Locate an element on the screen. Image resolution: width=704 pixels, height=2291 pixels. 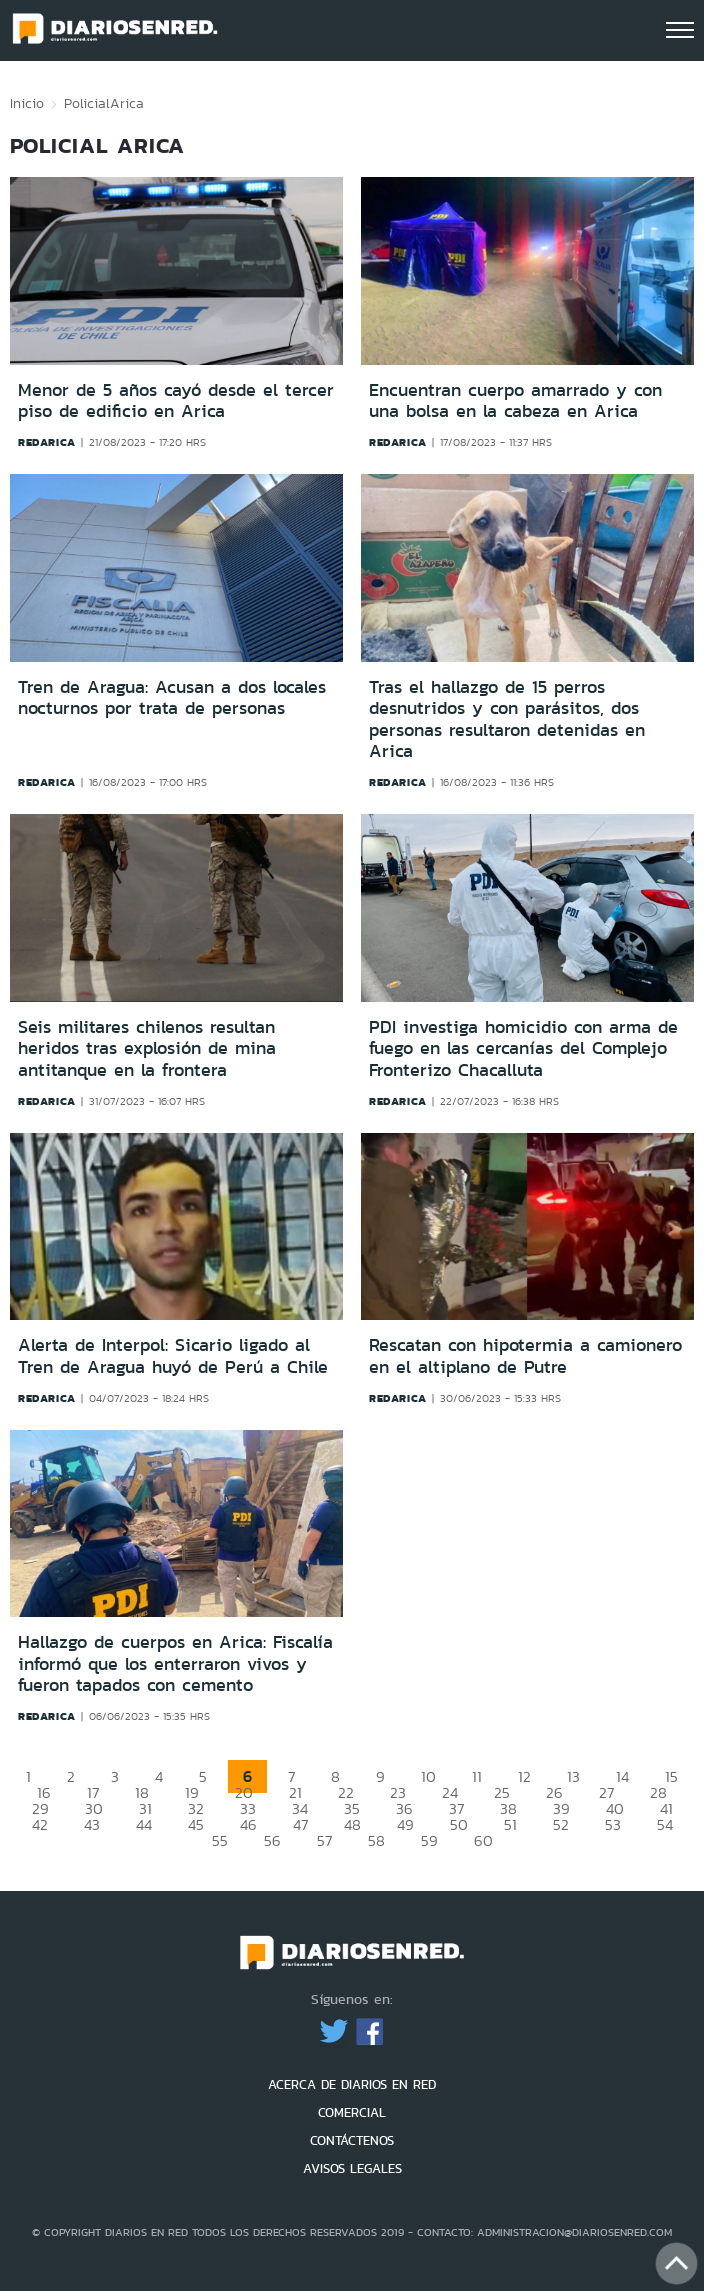
43 is located at coordinates (92, 1824).